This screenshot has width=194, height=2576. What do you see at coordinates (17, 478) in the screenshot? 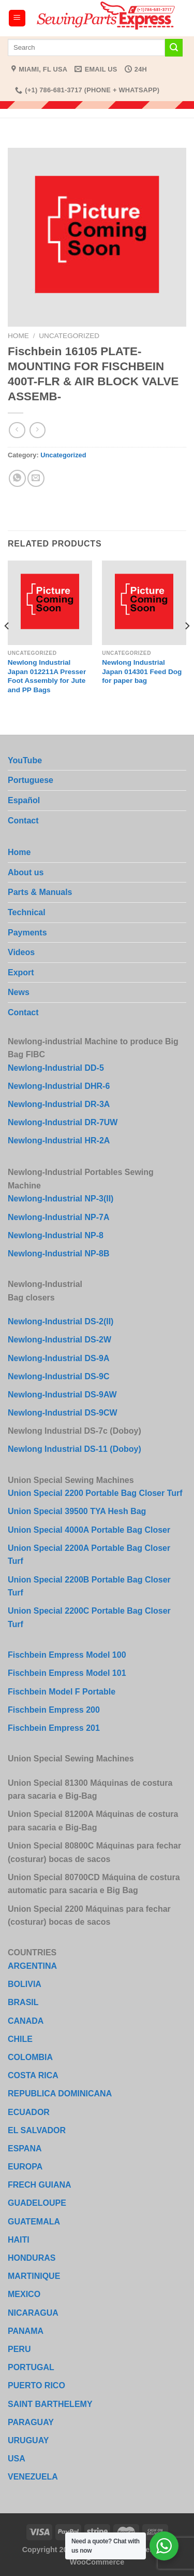
I see `[Share on WhatsApp]` at bounding box center [17, 478].